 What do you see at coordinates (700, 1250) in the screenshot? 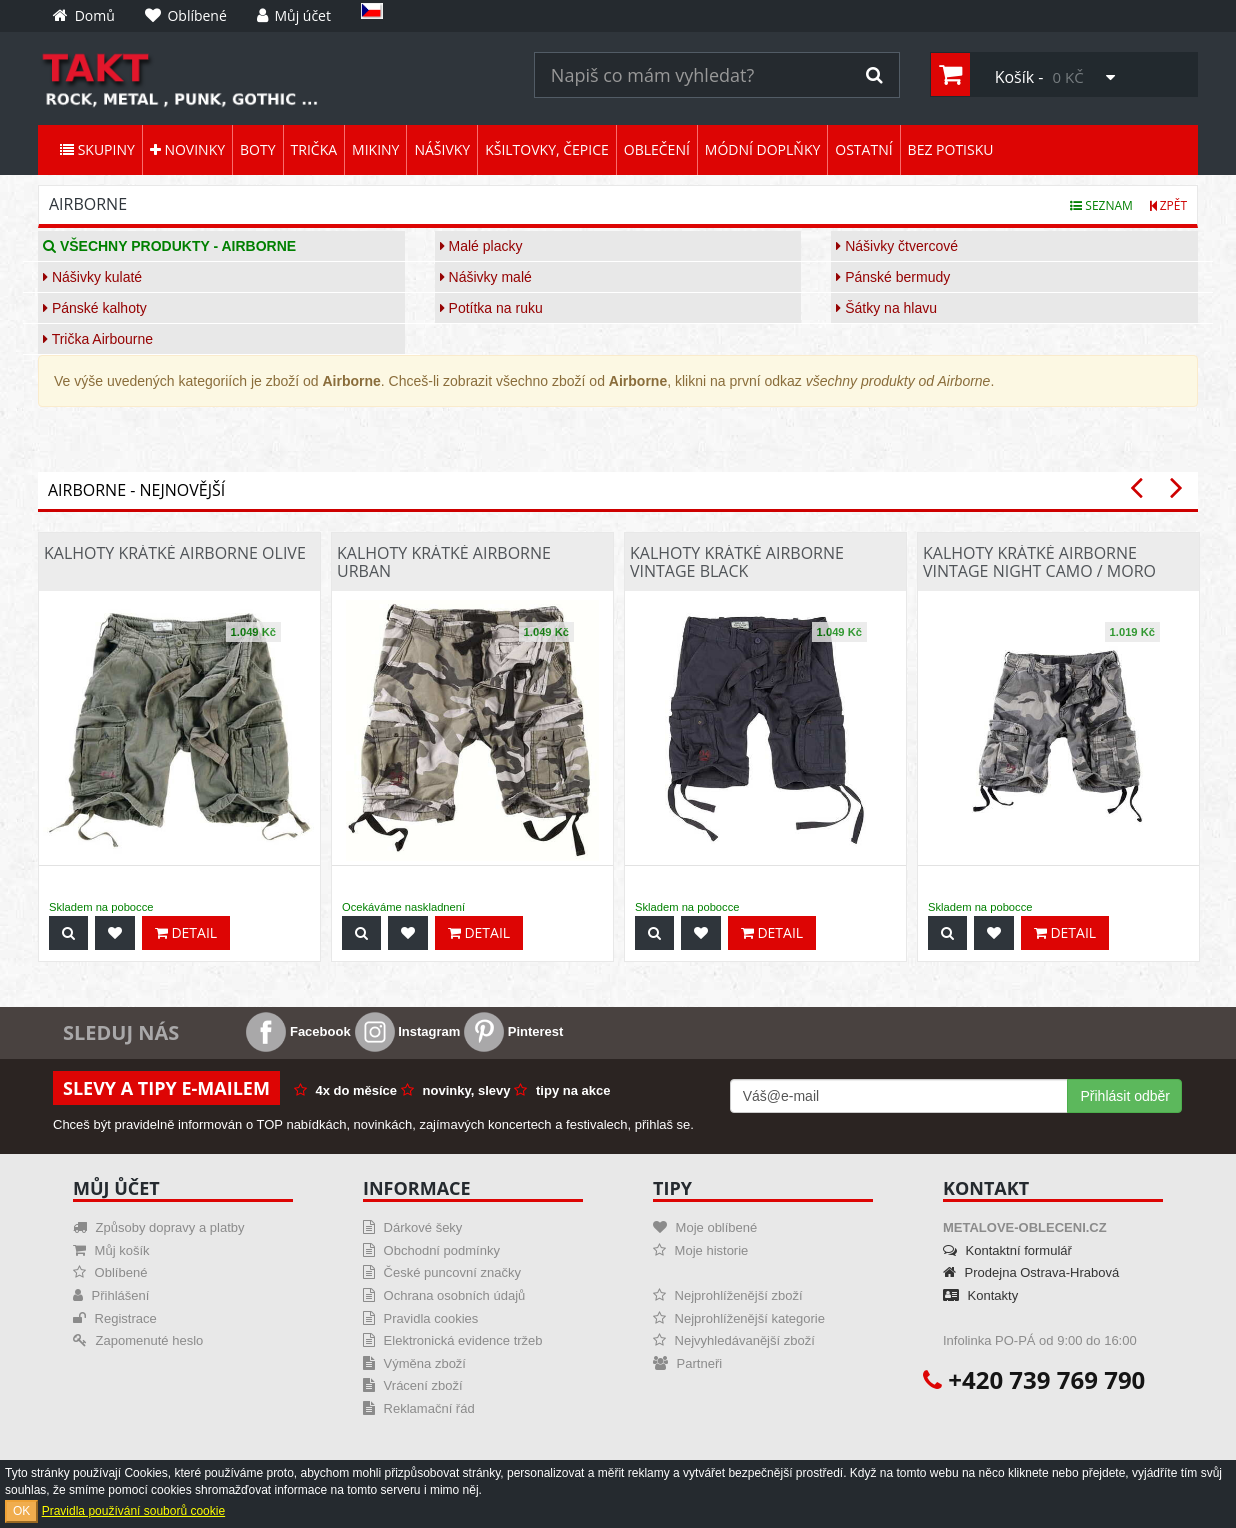
I see `Moje historie` at bounding box center [700, 1250].